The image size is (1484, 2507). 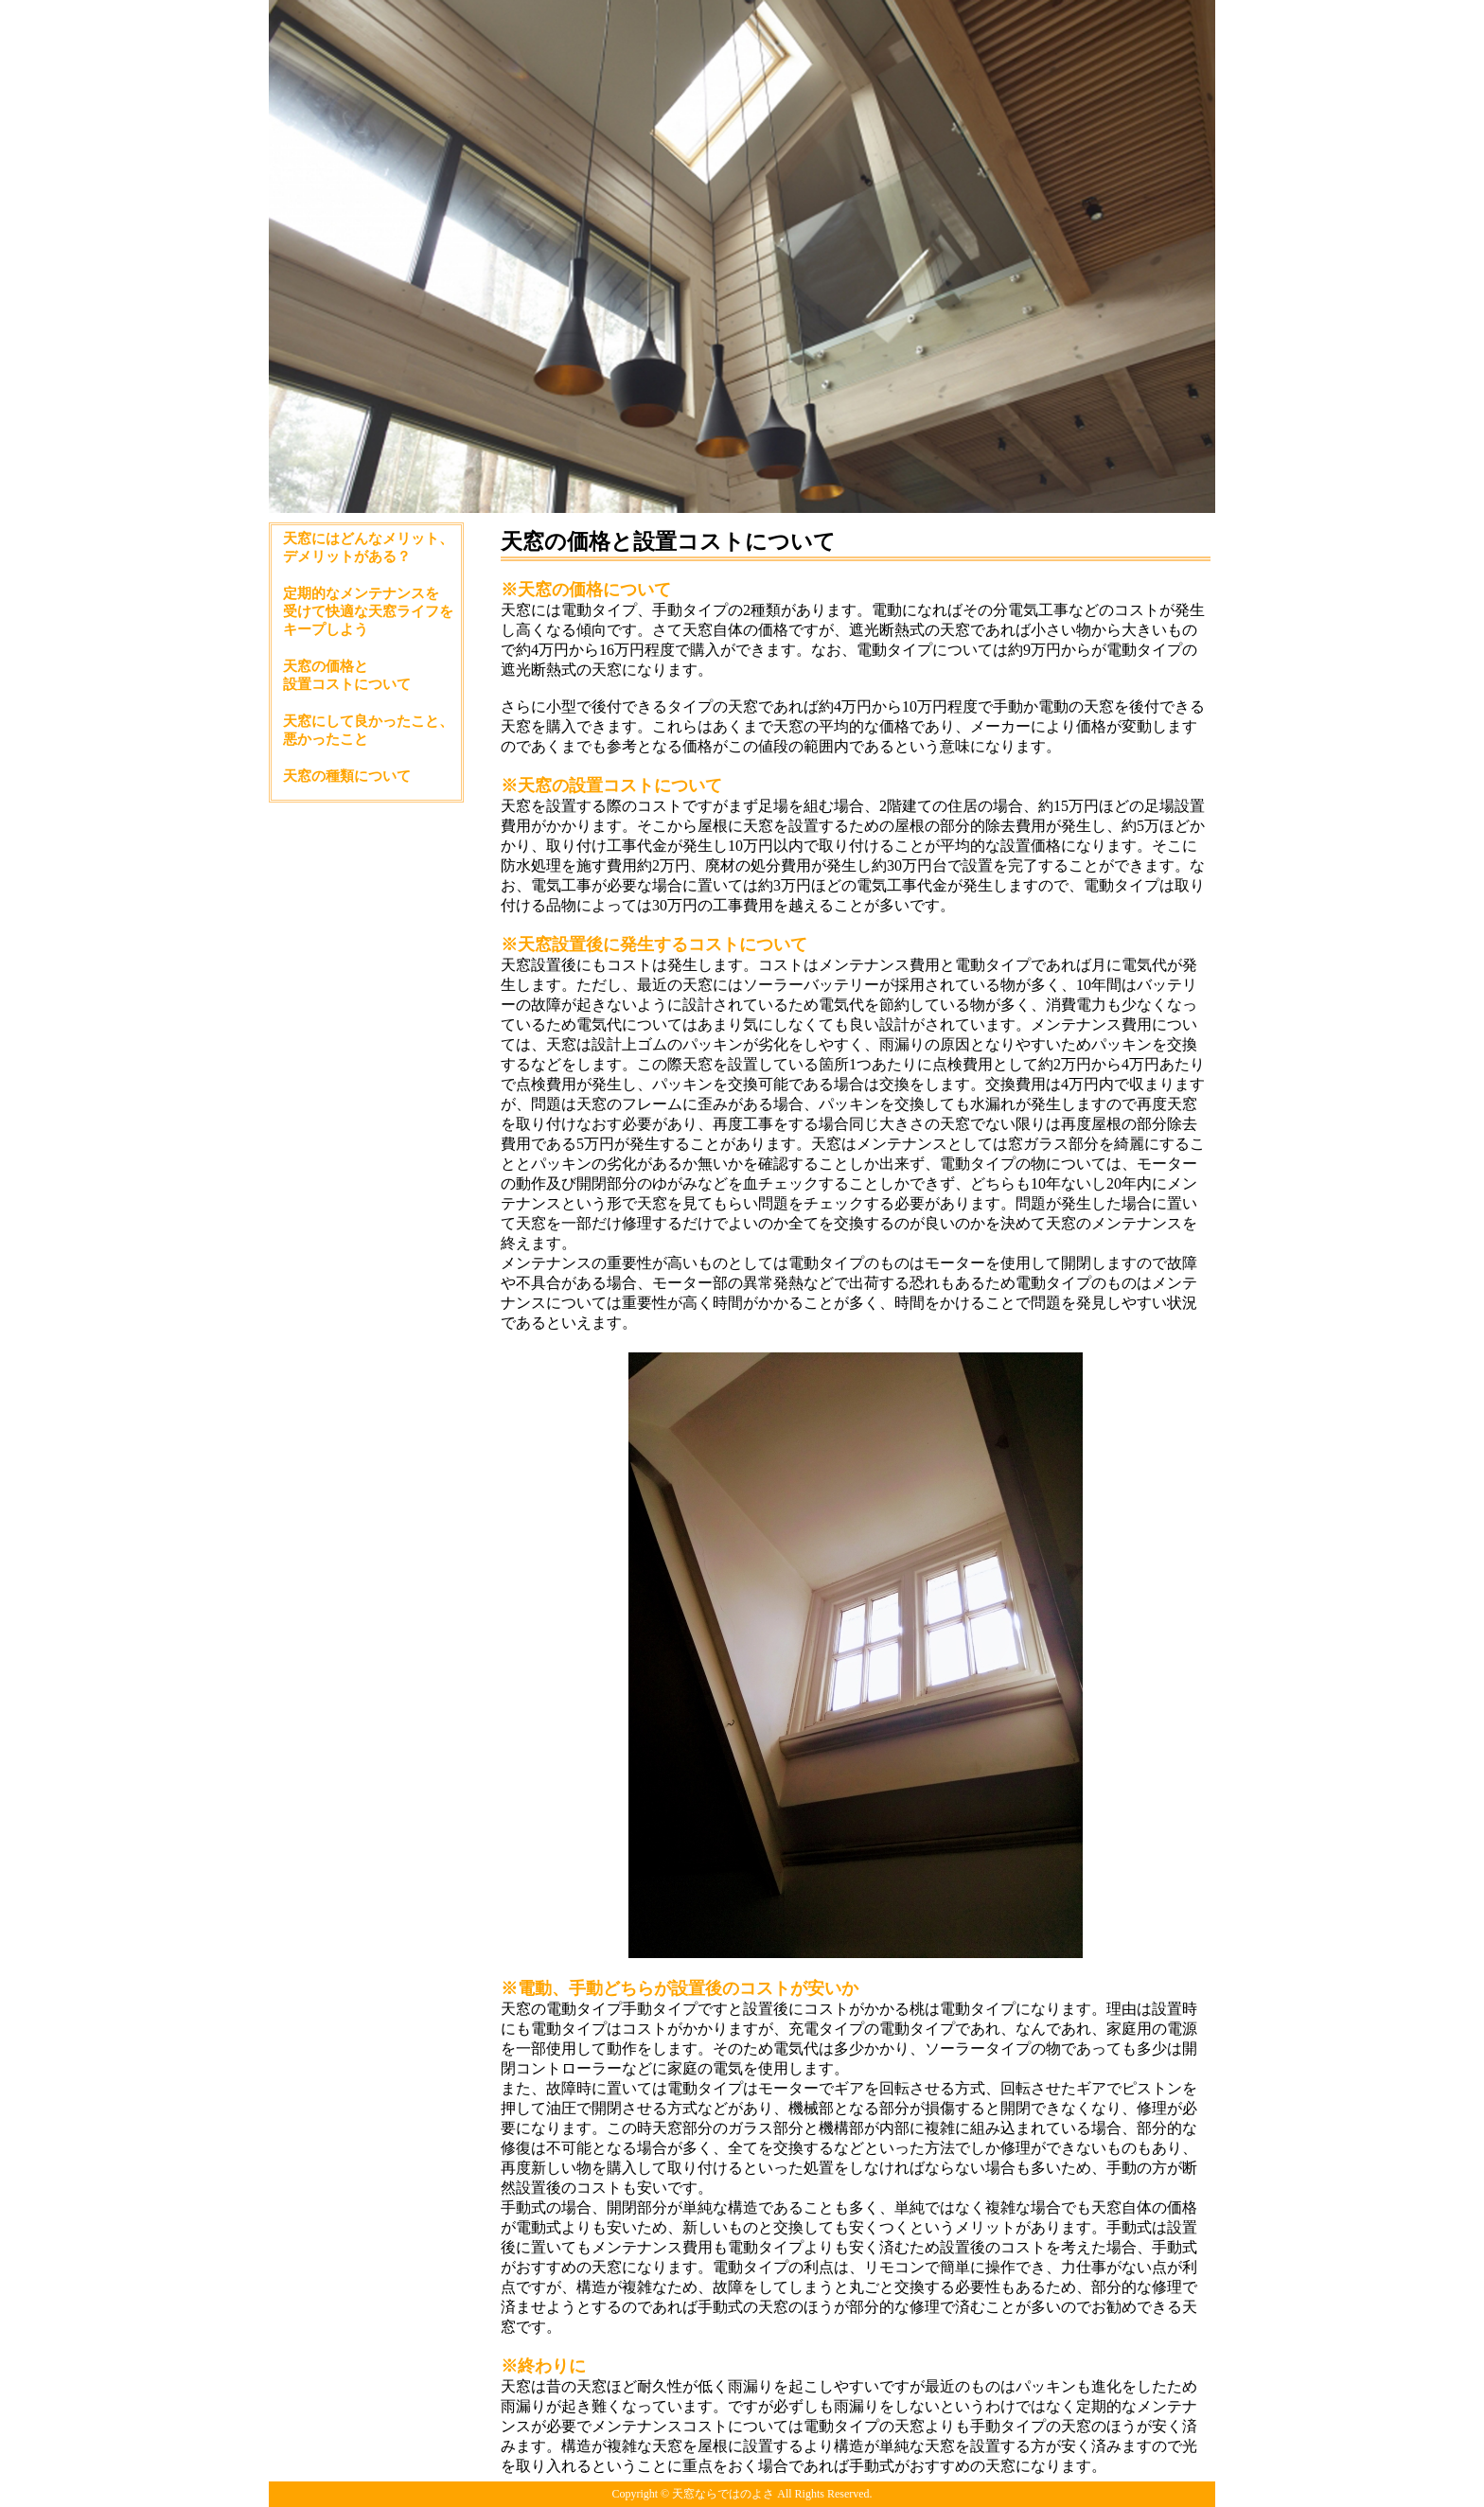 I want to click on 天窓の種類について, so click(x=347, y=776).